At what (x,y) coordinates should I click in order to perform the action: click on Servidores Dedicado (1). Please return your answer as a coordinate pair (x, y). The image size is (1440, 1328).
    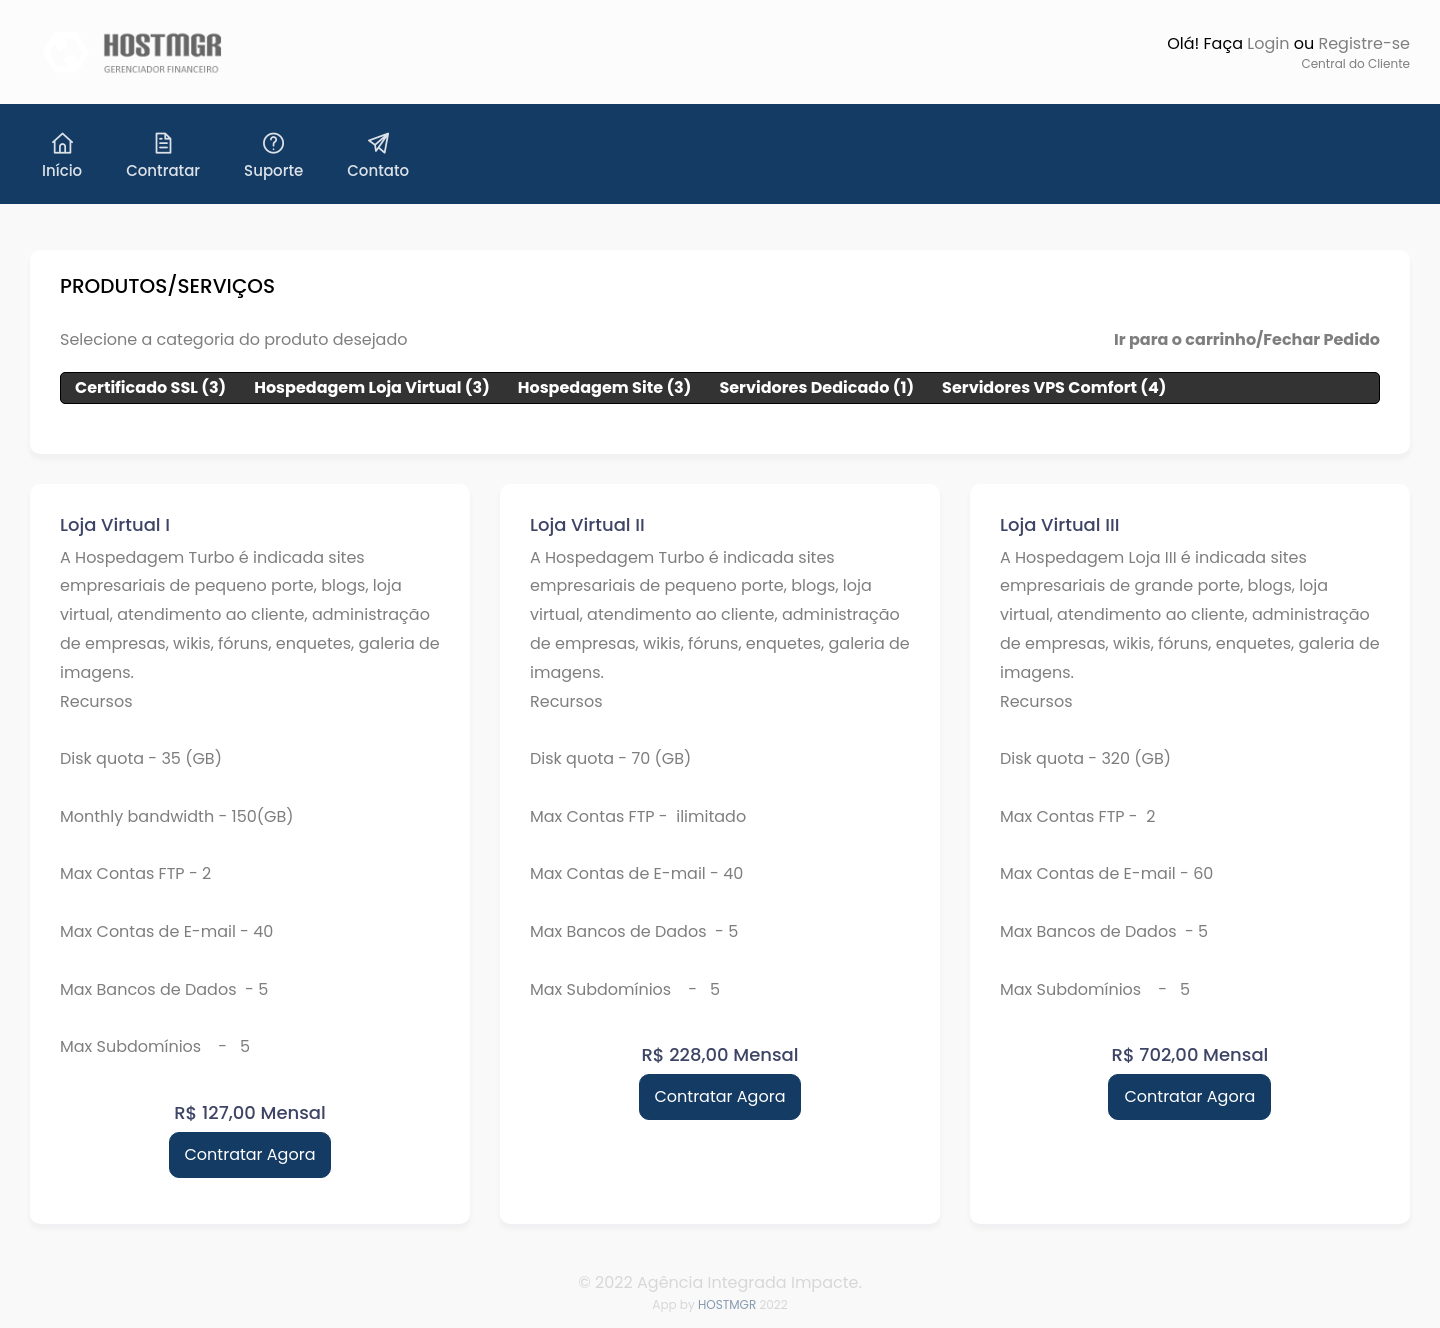
    Looking at the image, I should click on (816, 387).